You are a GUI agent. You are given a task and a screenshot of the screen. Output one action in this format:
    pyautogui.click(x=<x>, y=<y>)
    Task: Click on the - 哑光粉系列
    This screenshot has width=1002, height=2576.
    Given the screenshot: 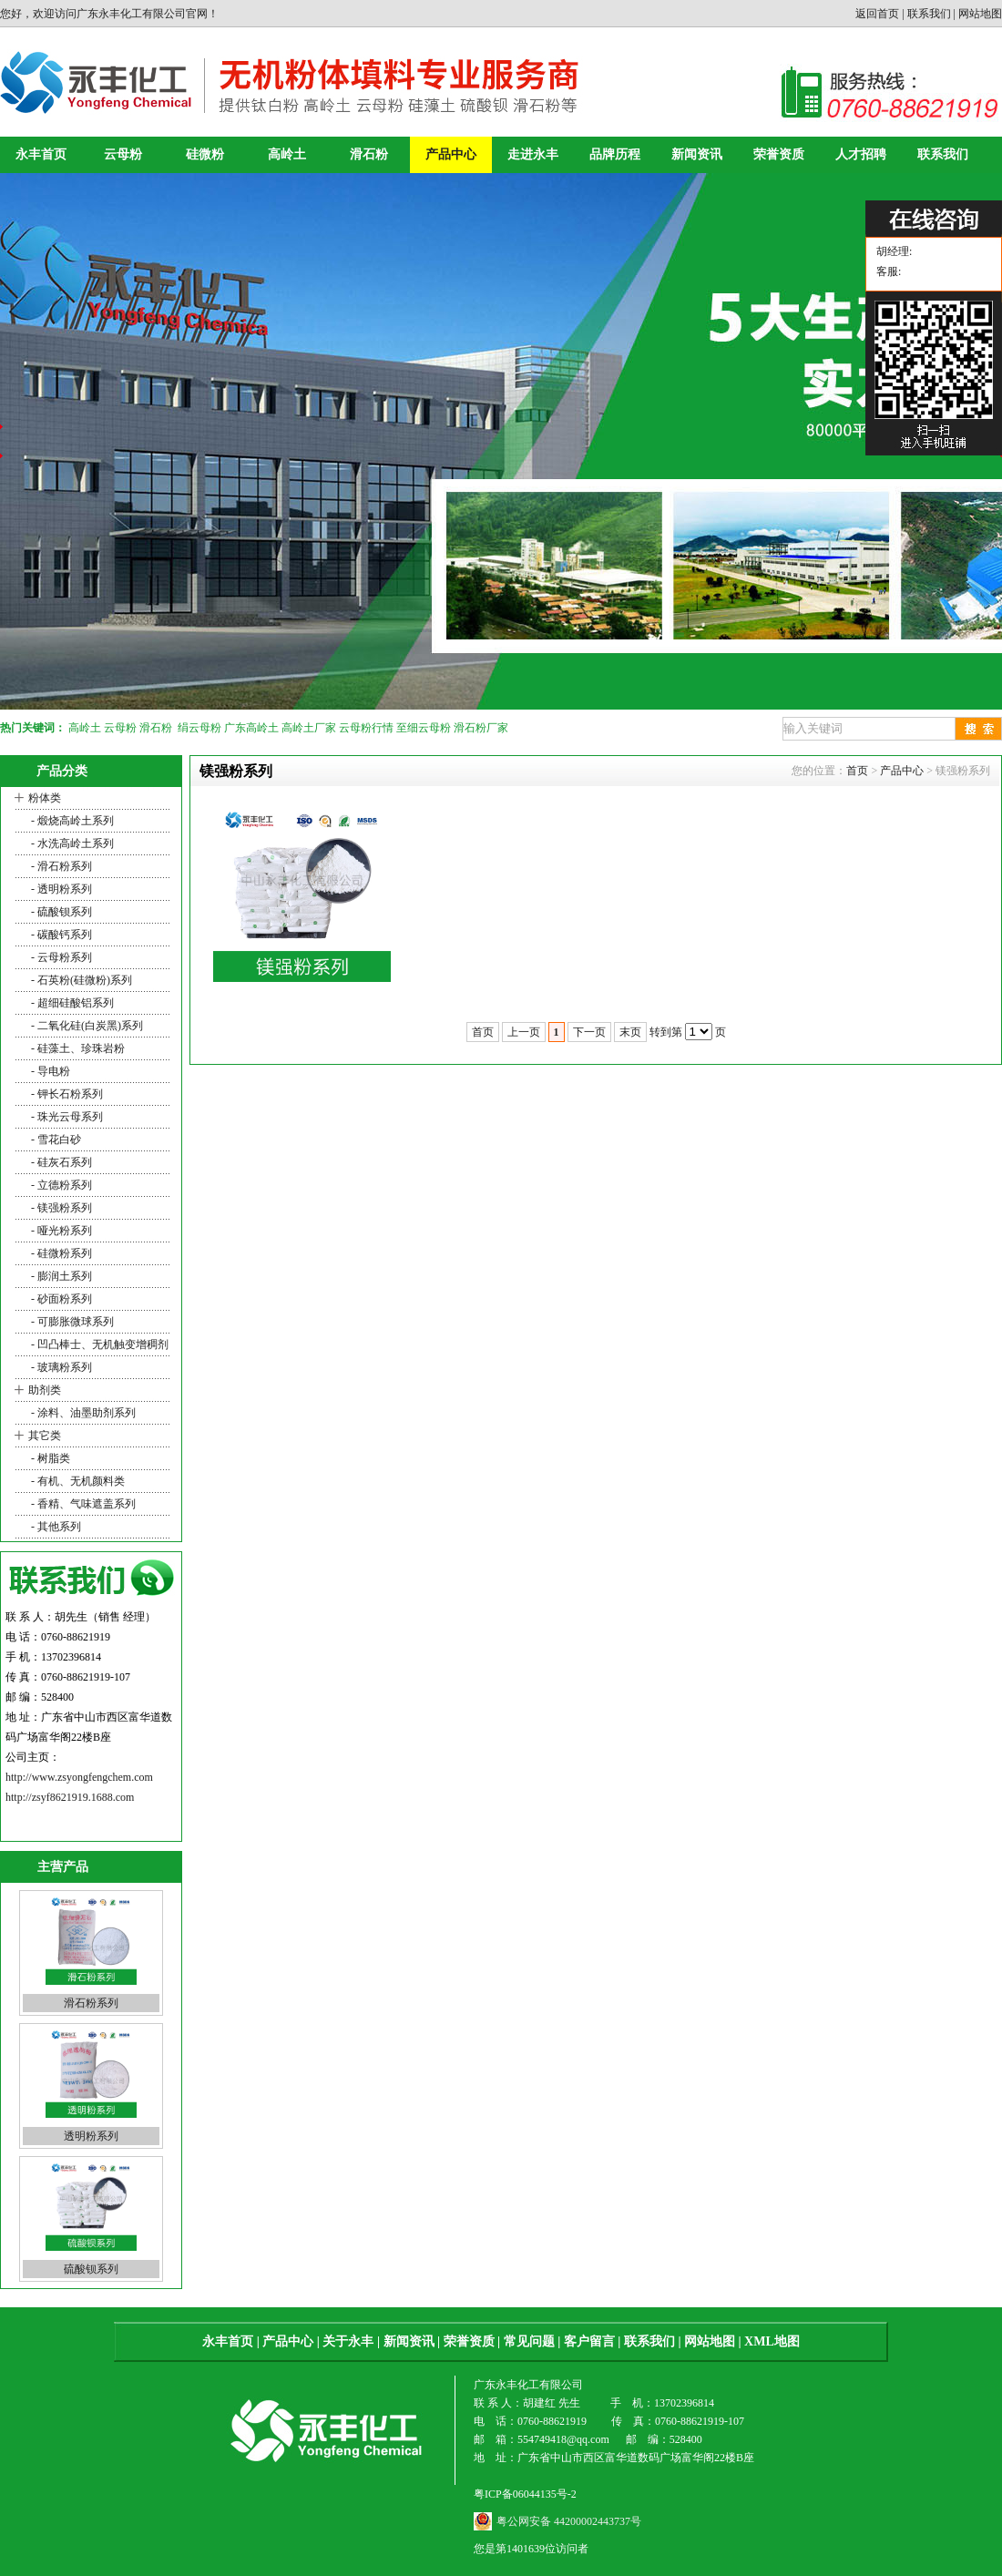 What is the action you would take?
    pyautogui.click(x=60, y=1230)
    